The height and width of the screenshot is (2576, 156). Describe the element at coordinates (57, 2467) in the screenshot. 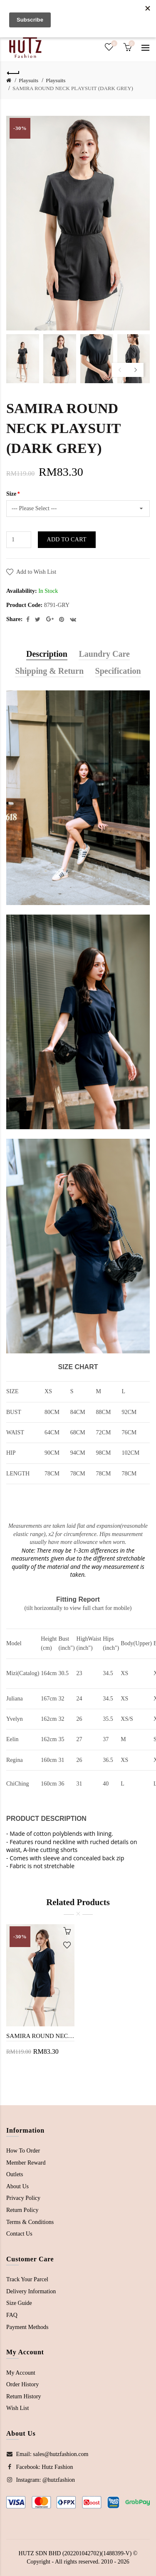

I see `Hutz Fashion` at that location.